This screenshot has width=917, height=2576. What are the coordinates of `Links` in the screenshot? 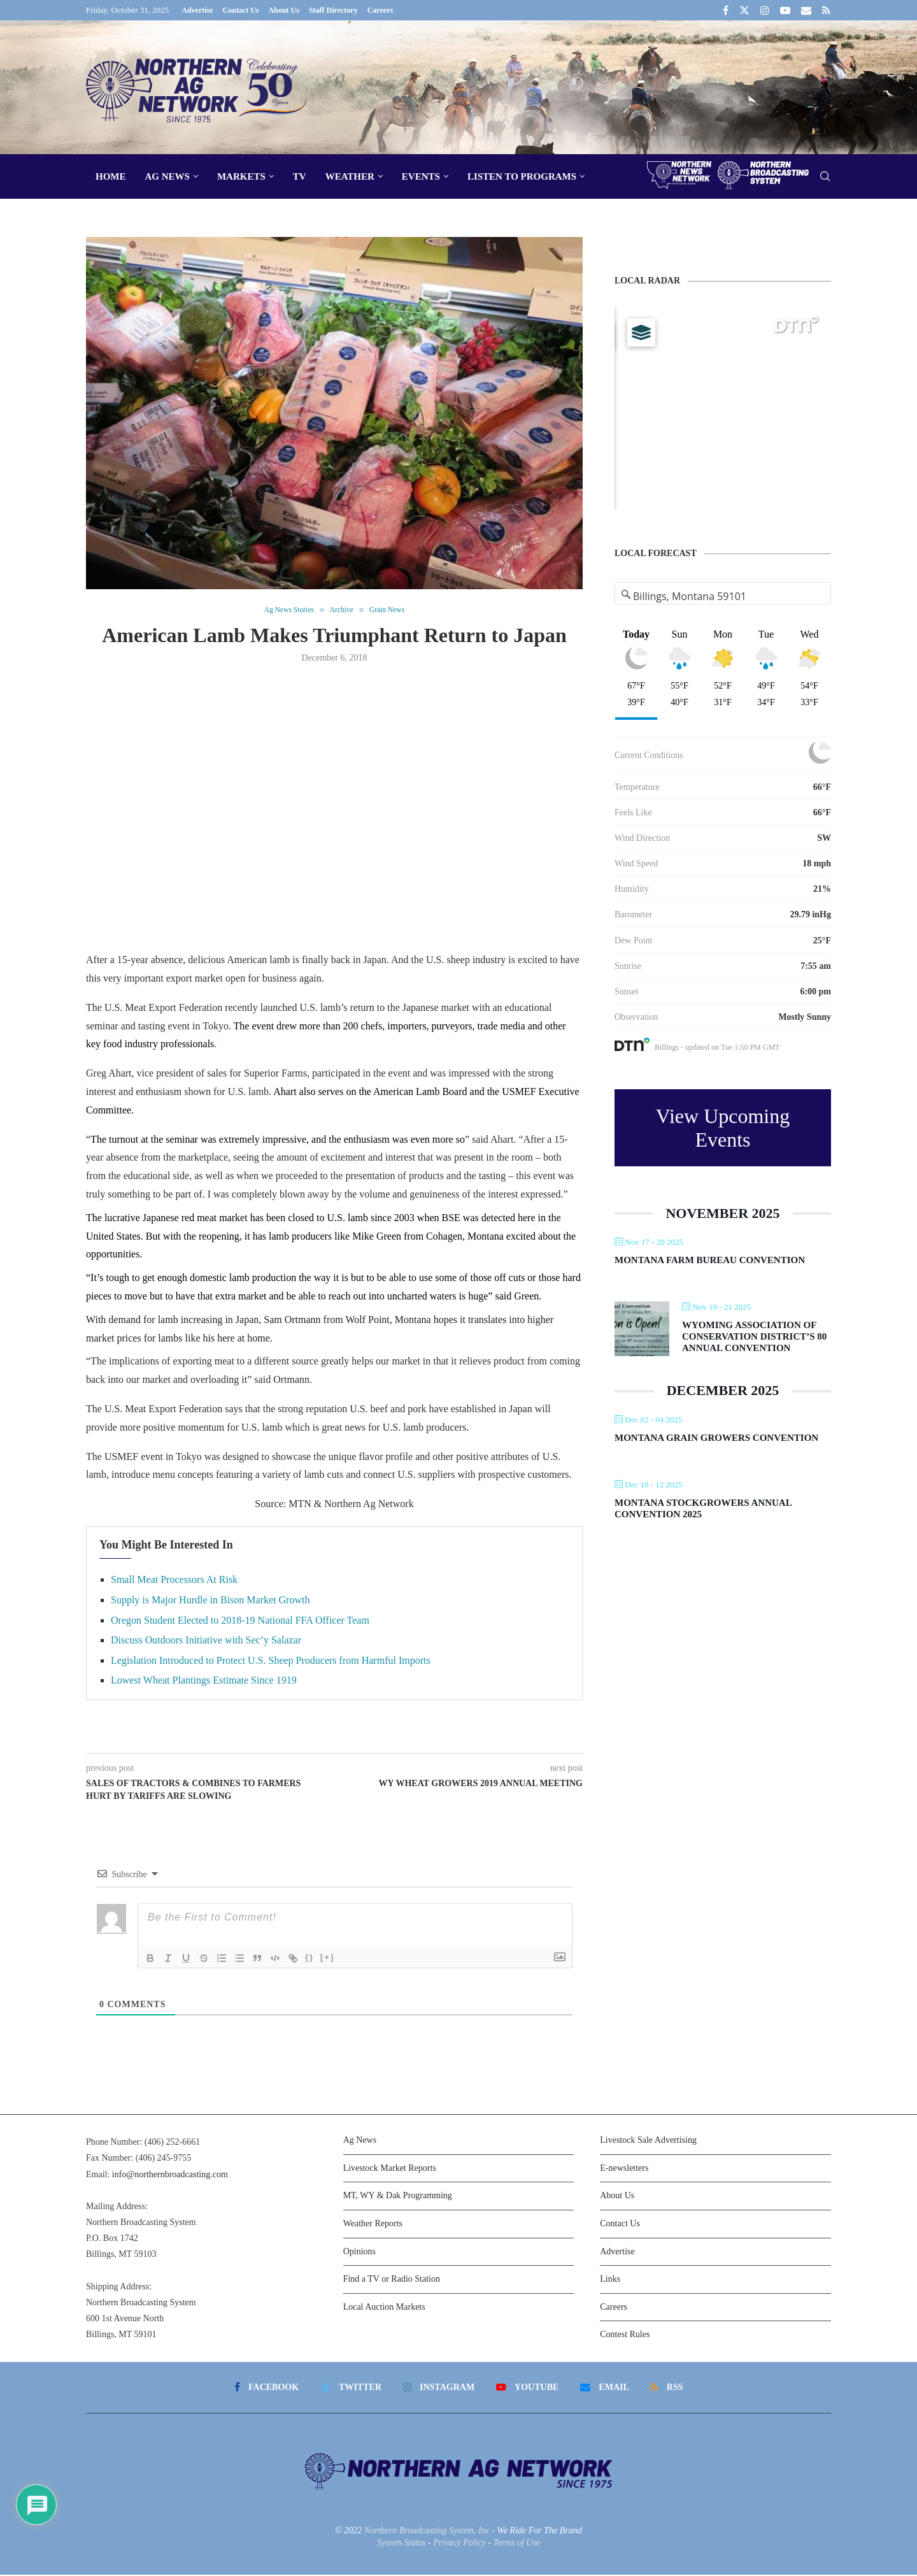 It's located at (610, 2280).